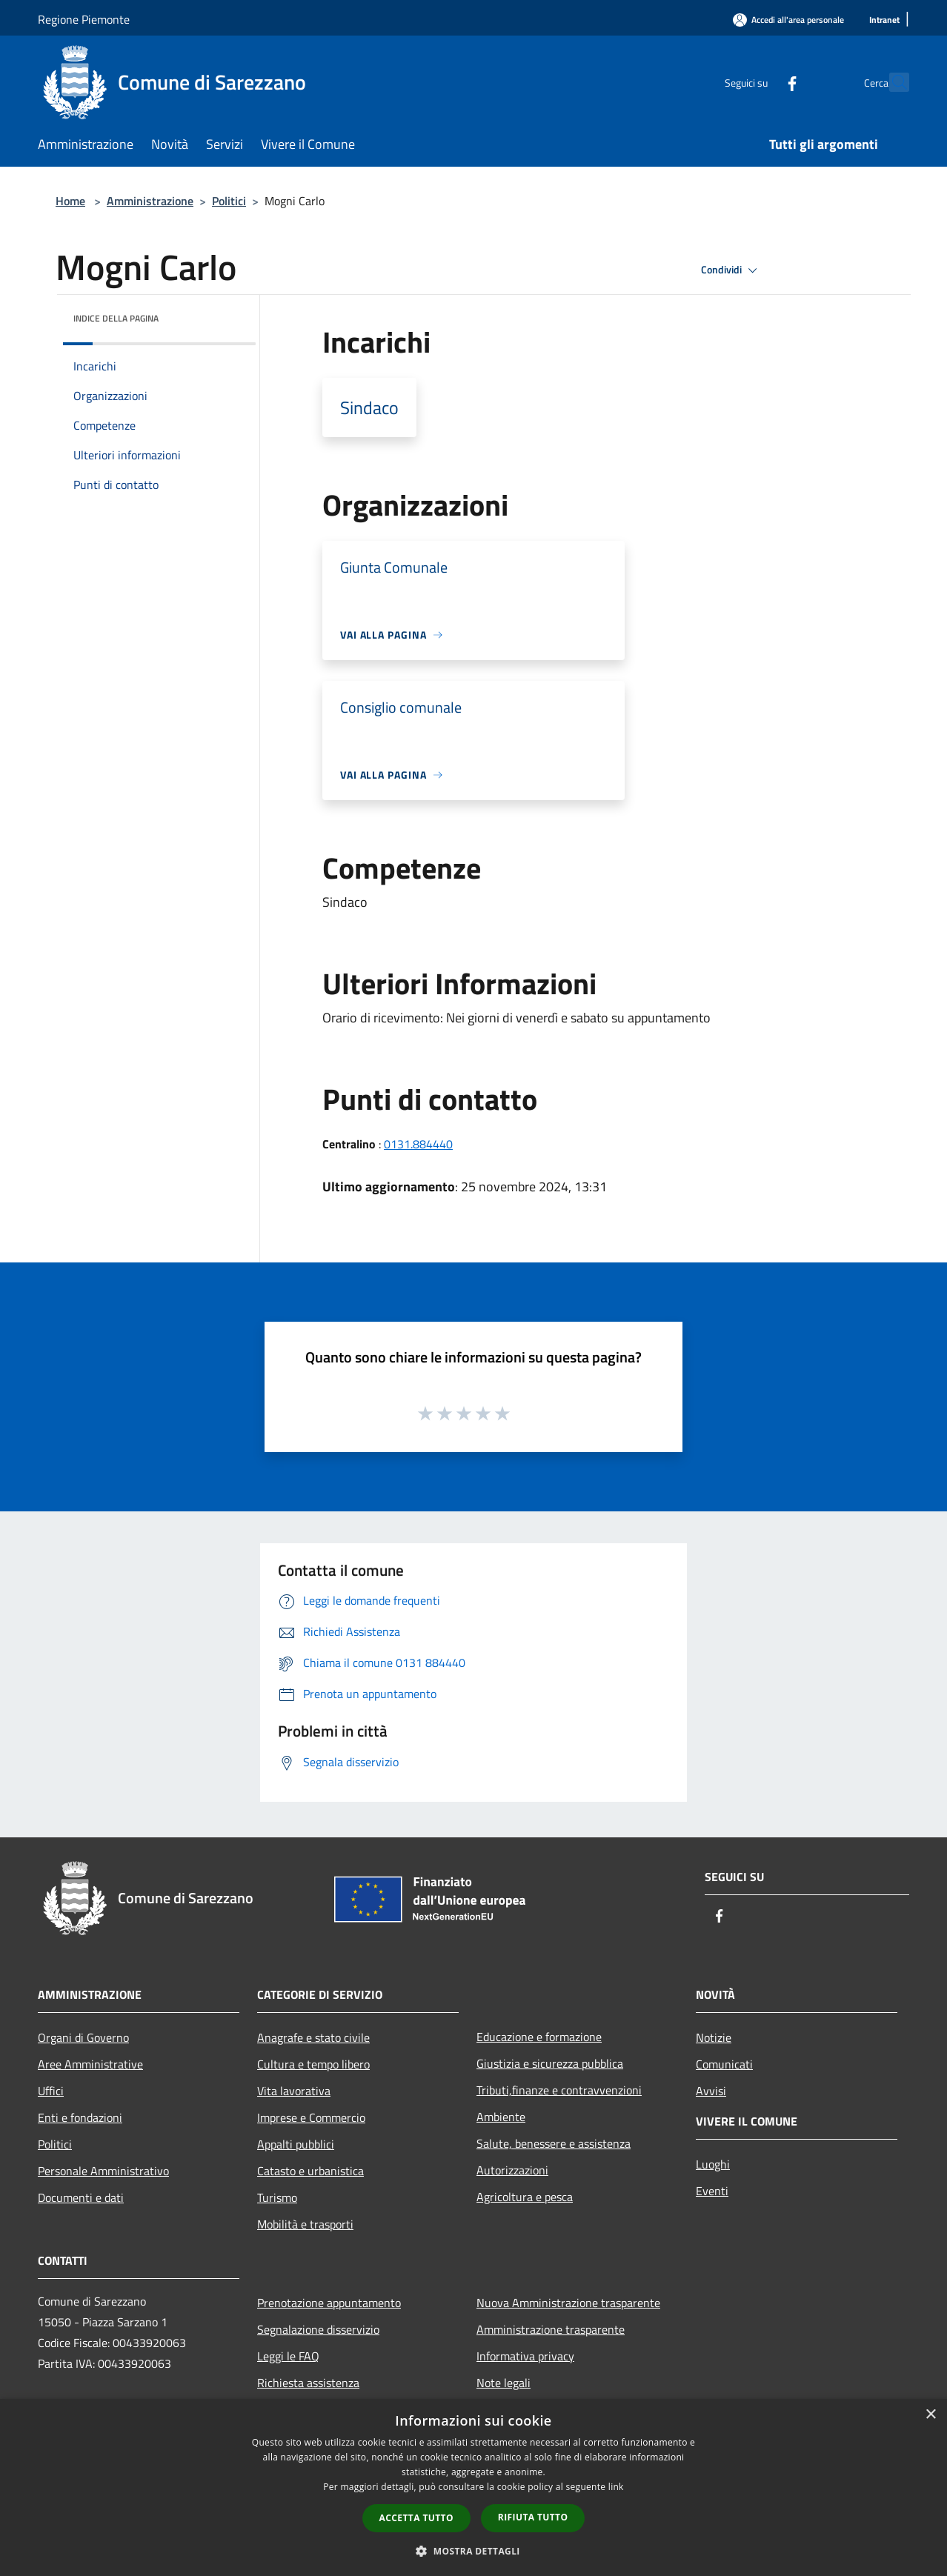 The image size is (947, 2576). I want to click on Eventi, so click(712, 2191).